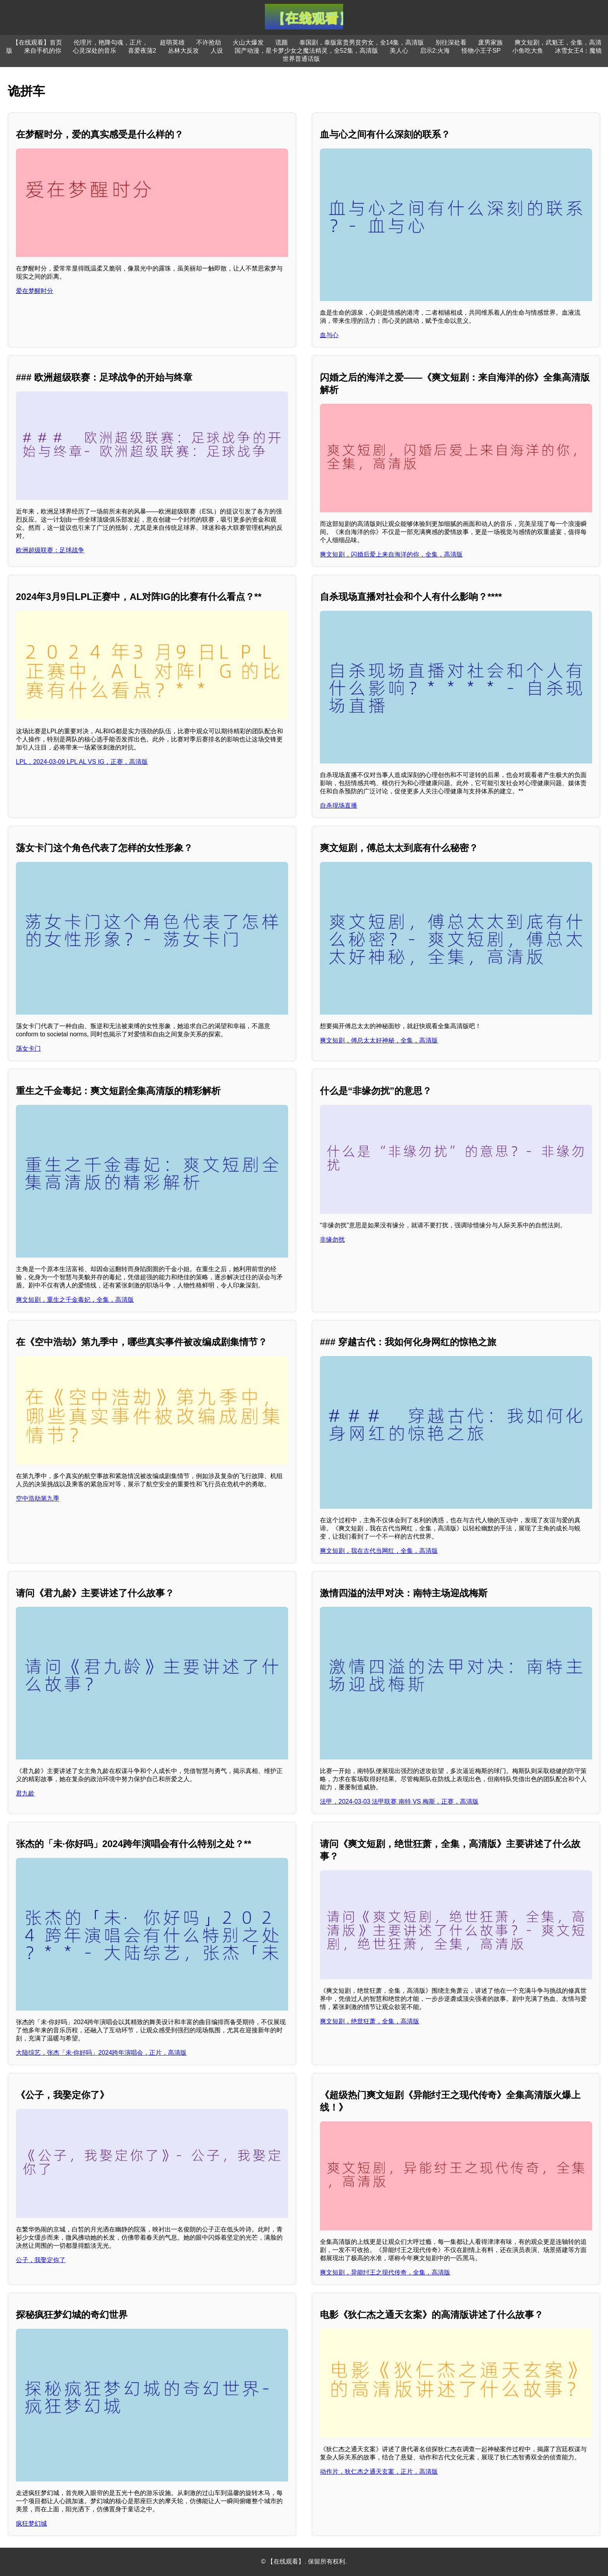 This screenshot has width=608, height=2576. I want to click on 丛林大反攻, so click(183, 50).